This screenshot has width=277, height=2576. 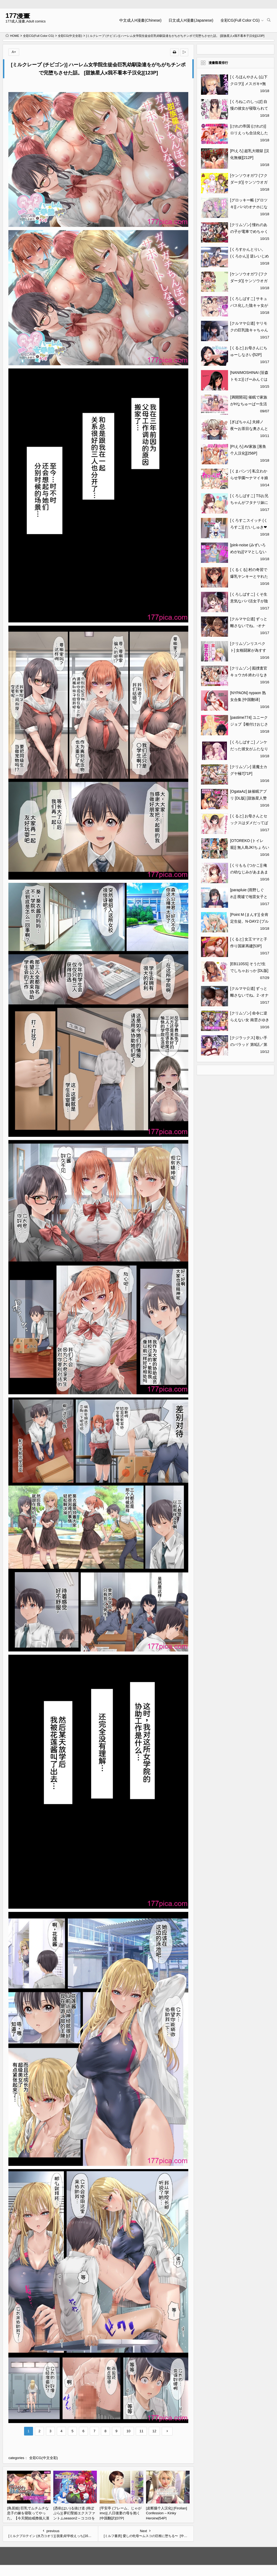 I want to click on [くろねこのしっぽ] 自慢の彼女が寝取られていた話[52P], so click(x=249, y=108).